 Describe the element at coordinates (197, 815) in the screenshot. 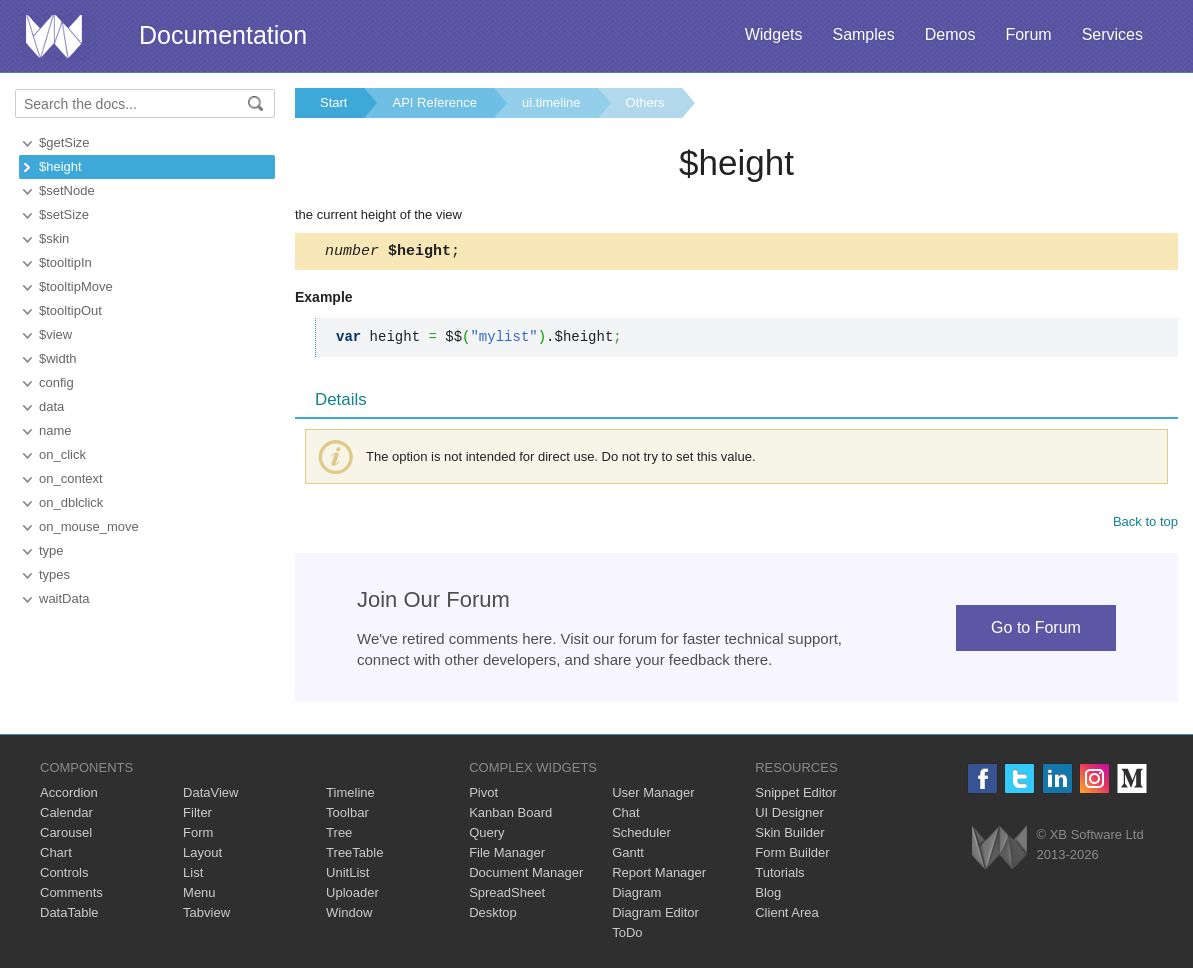

I see `Filter` at that location.